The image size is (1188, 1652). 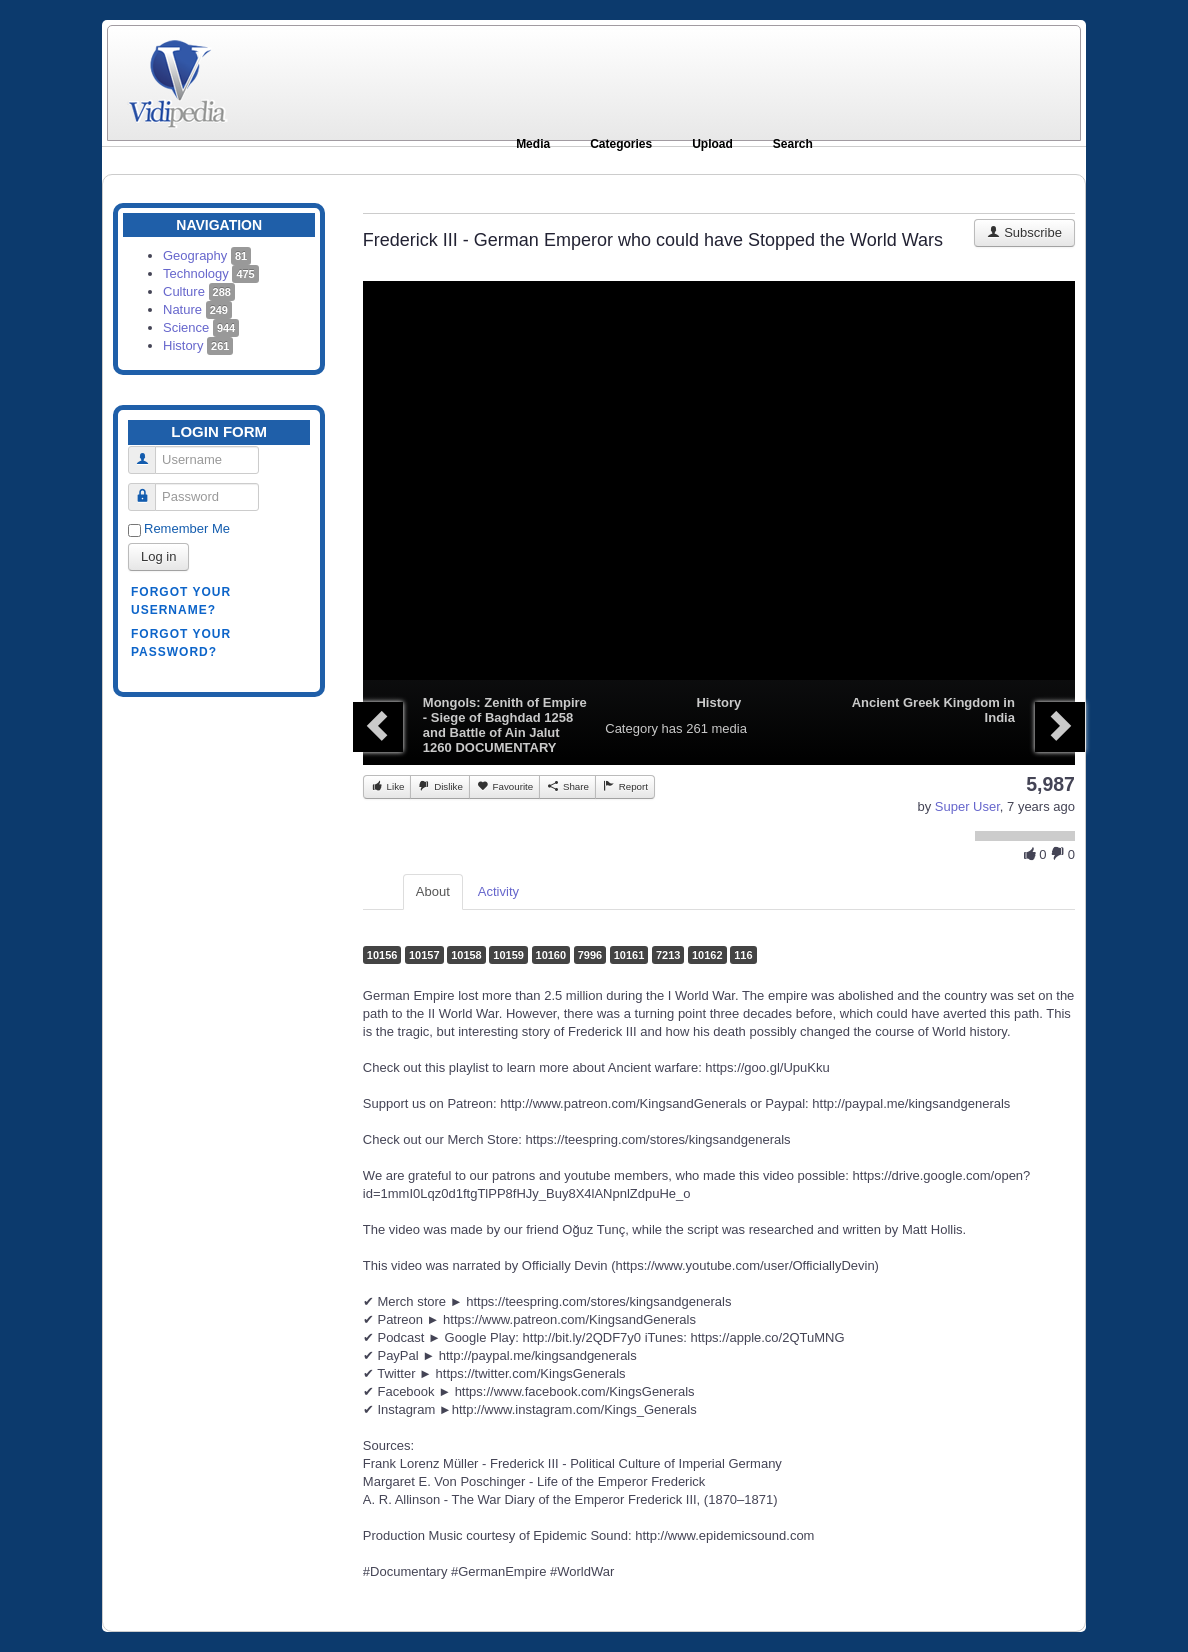 What do you see at coordinates (199, 291) in the screenshot?
I see `Culture` at bounding box center [199, 291].